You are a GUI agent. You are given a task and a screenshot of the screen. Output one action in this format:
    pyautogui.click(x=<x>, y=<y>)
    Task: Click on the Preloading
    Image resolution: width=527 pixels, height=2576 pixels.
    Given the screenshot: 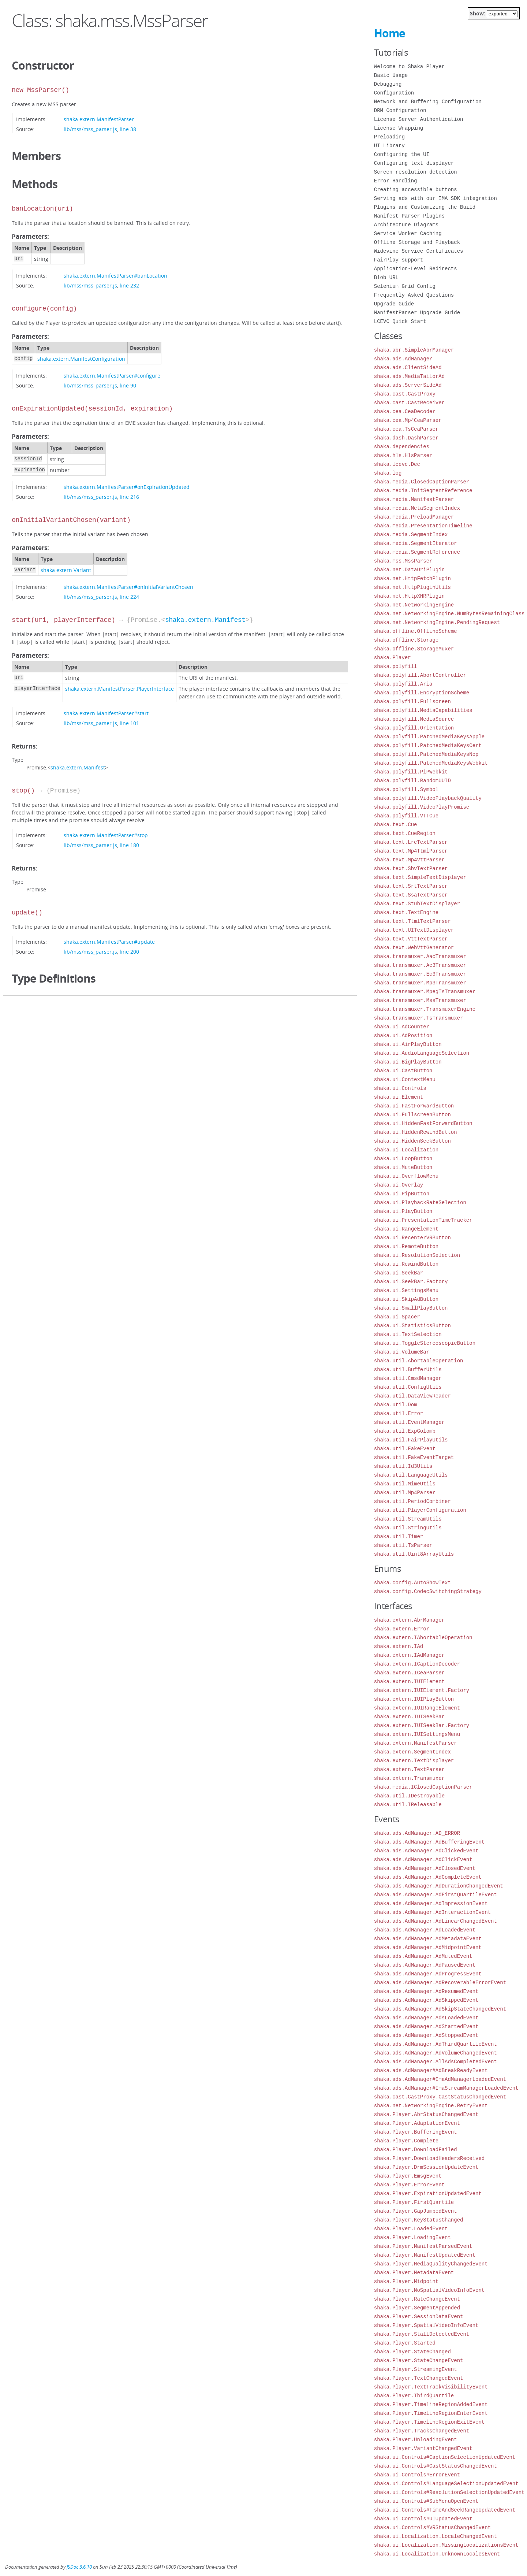 What is the action you would take?
    pyautogui.click(x=389, y=136)
    